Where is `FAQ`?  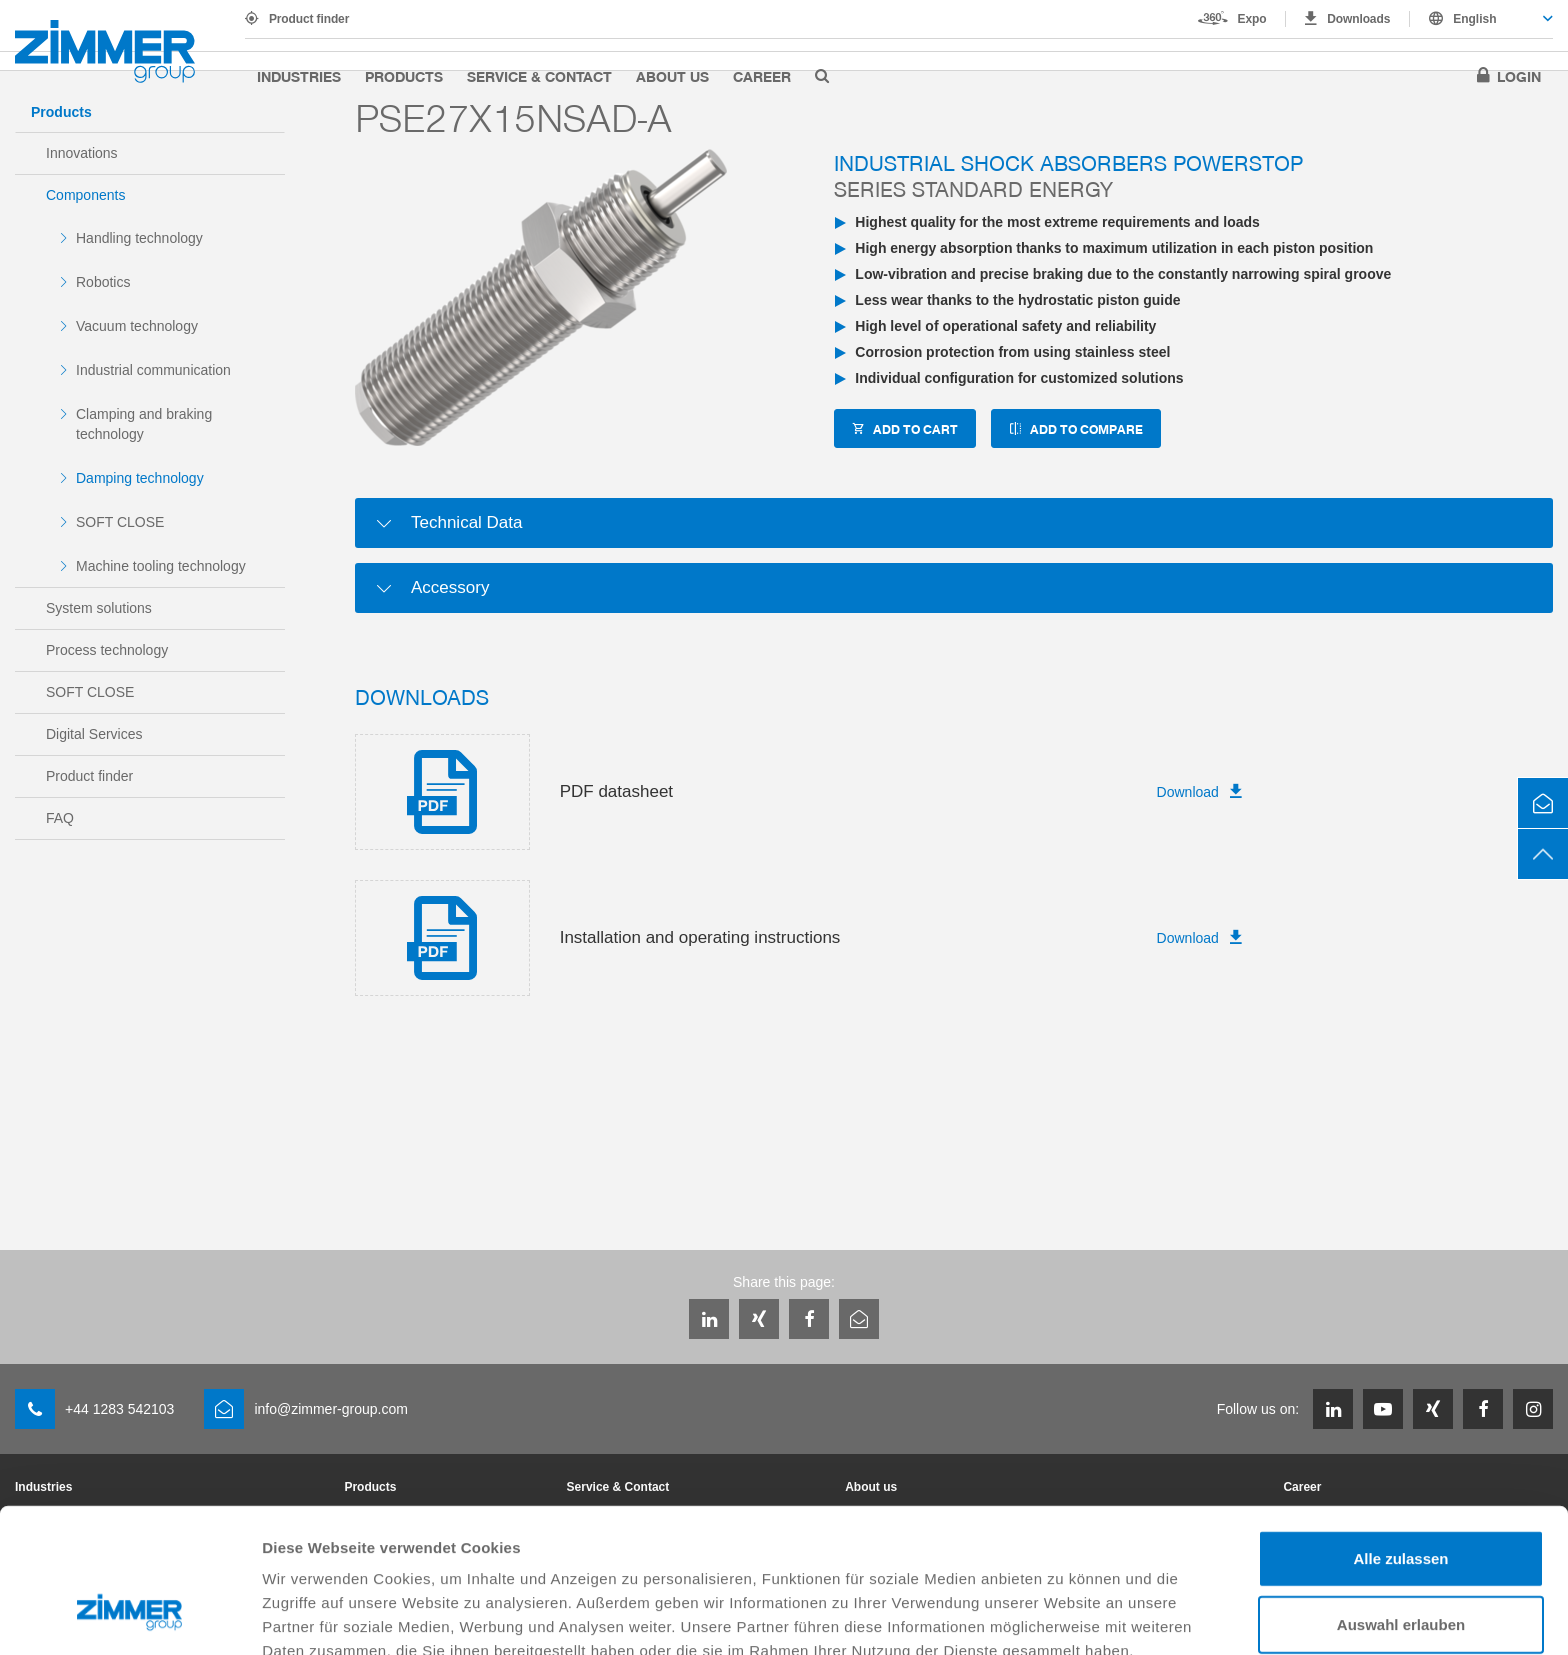 FAQ is located at coordinates (60, 818).